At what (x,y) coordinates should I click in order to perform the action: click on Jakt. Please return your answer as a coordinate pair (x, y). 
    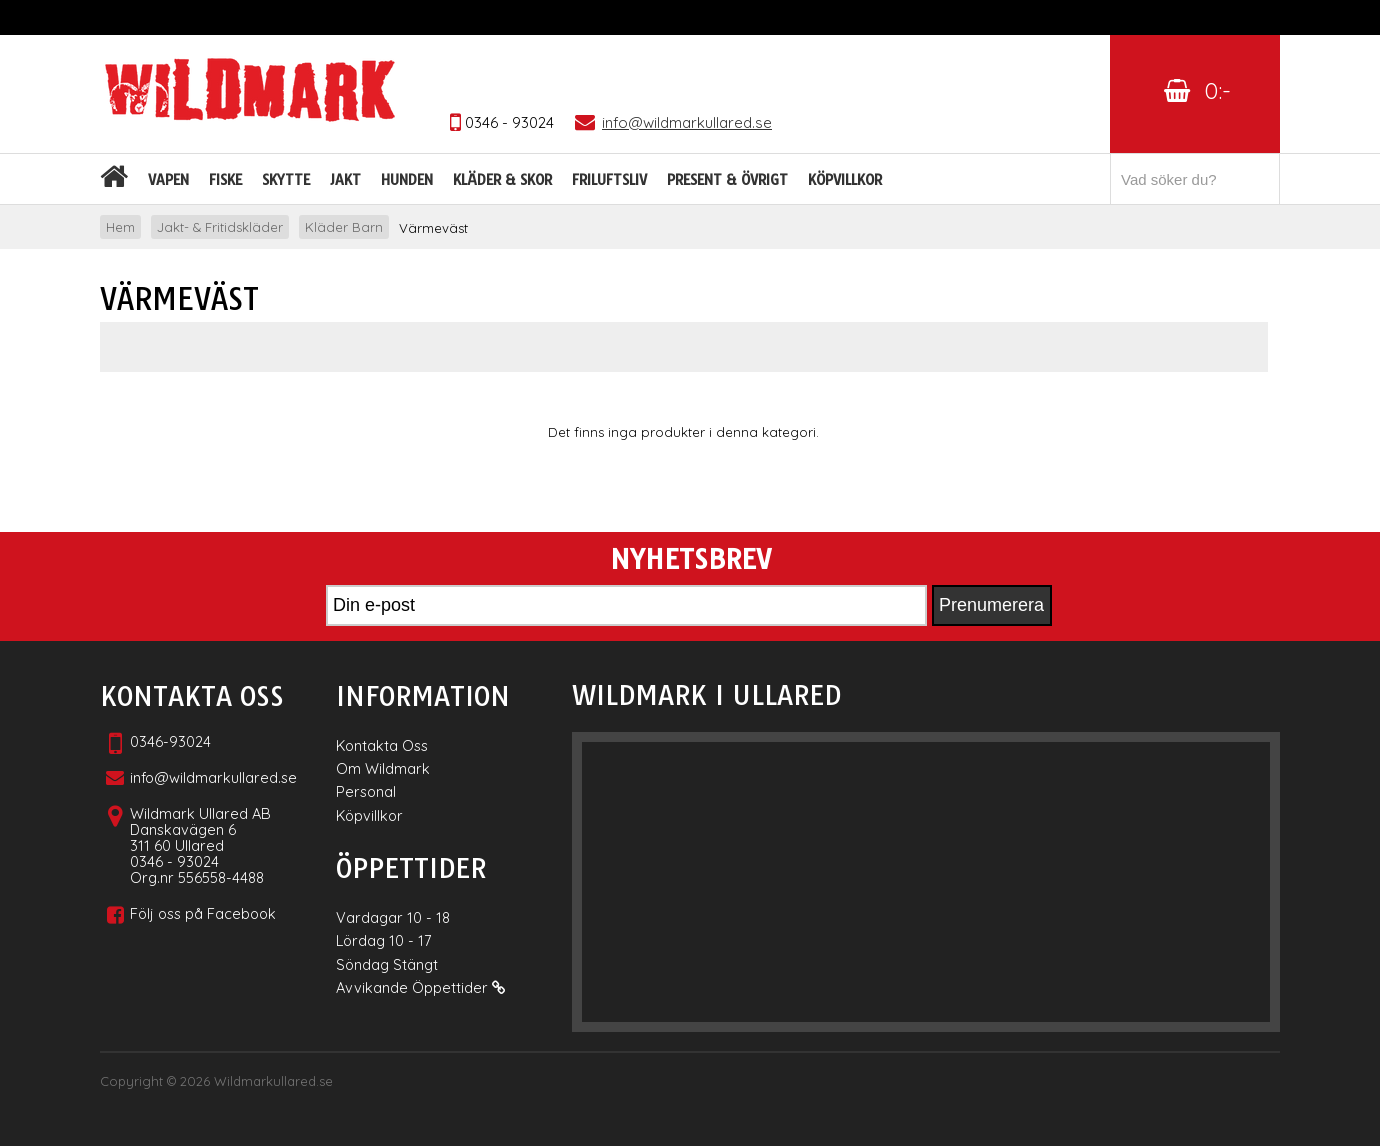
    Looking at the image, I should click on (345, 180).